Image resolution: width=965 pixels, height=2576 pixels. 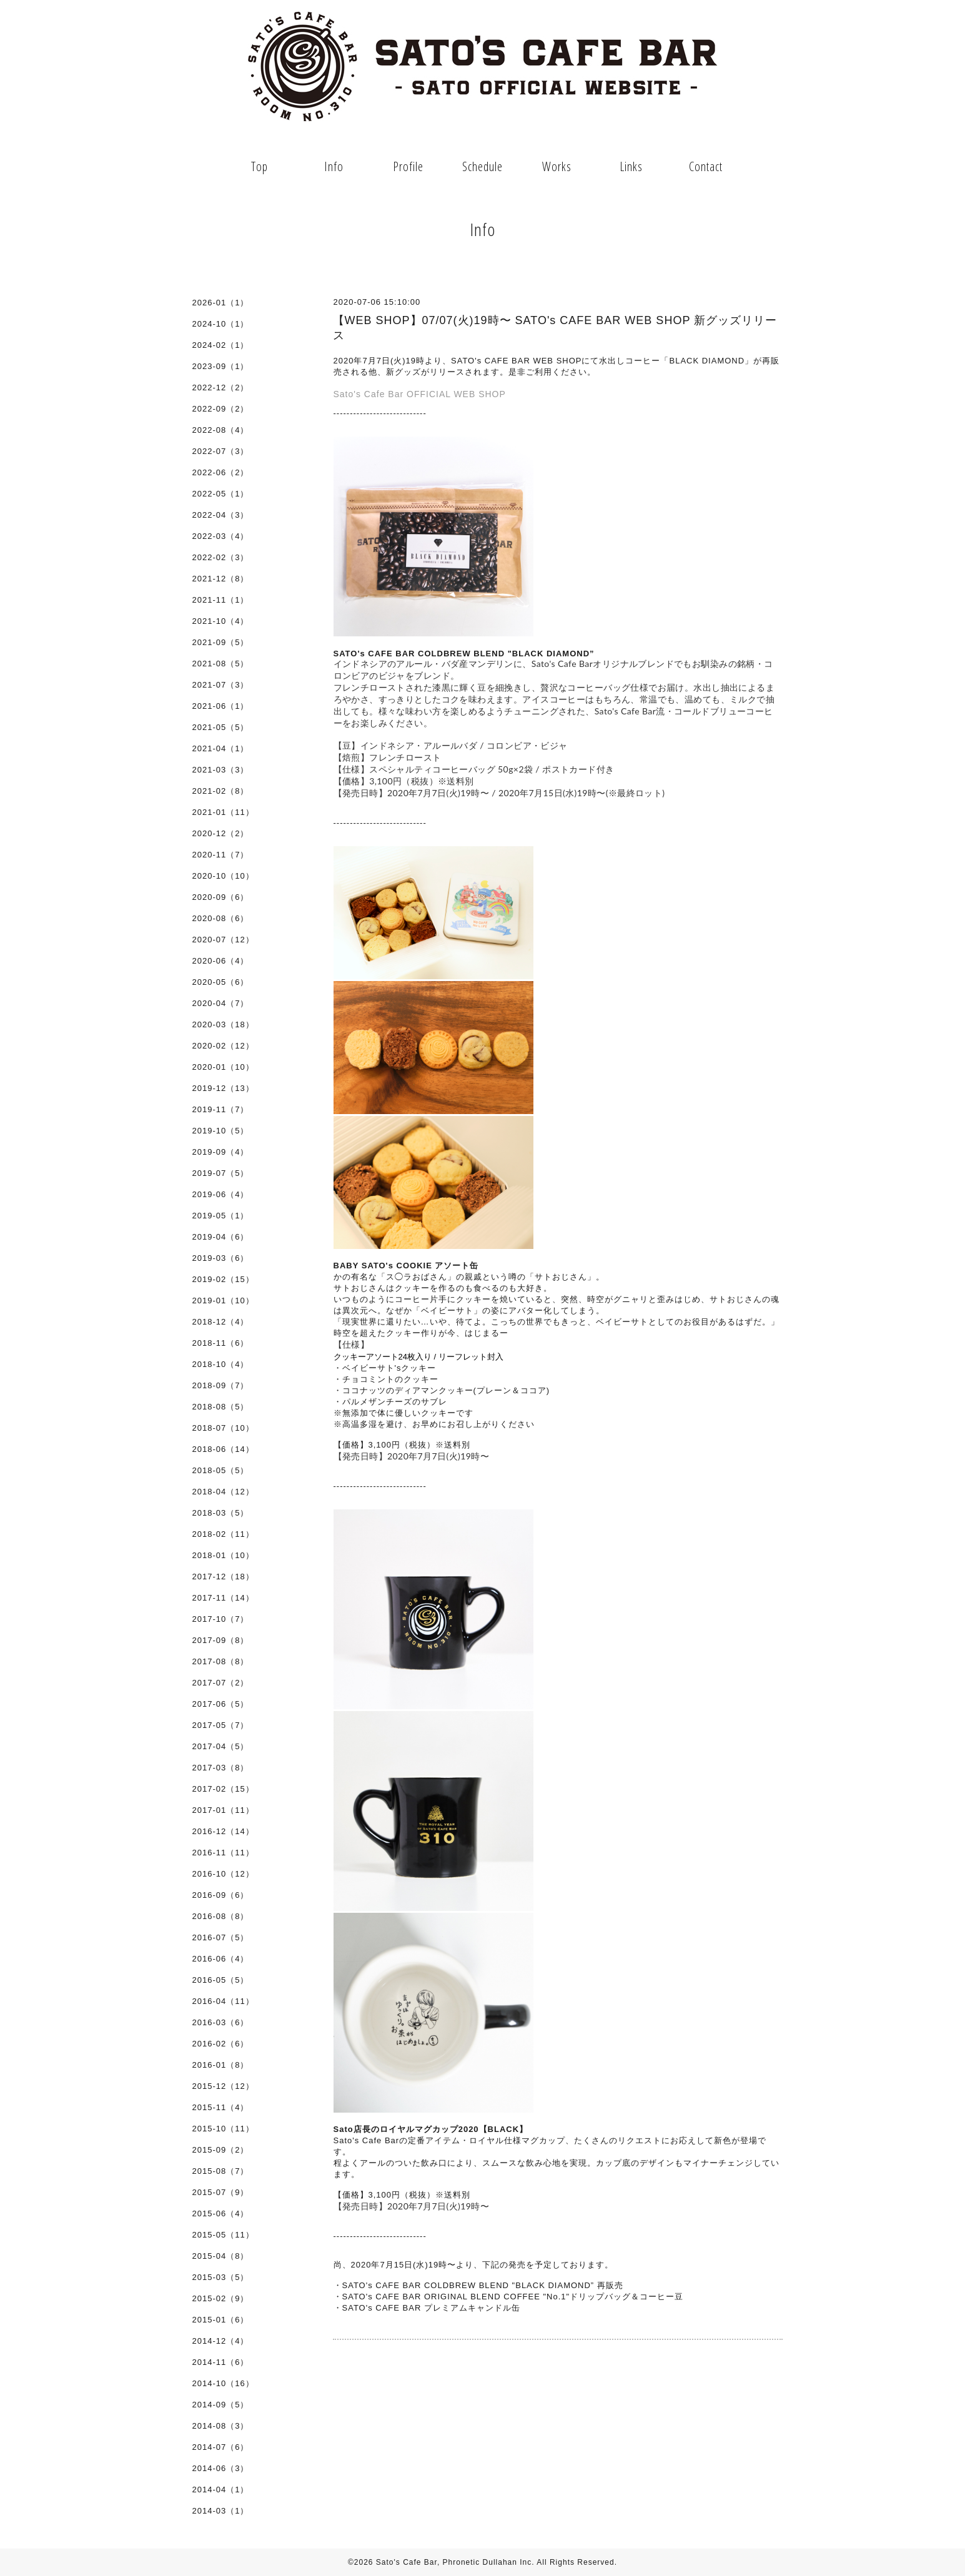 I want to click on 2024-02（1）, so click(x=220, y=345).